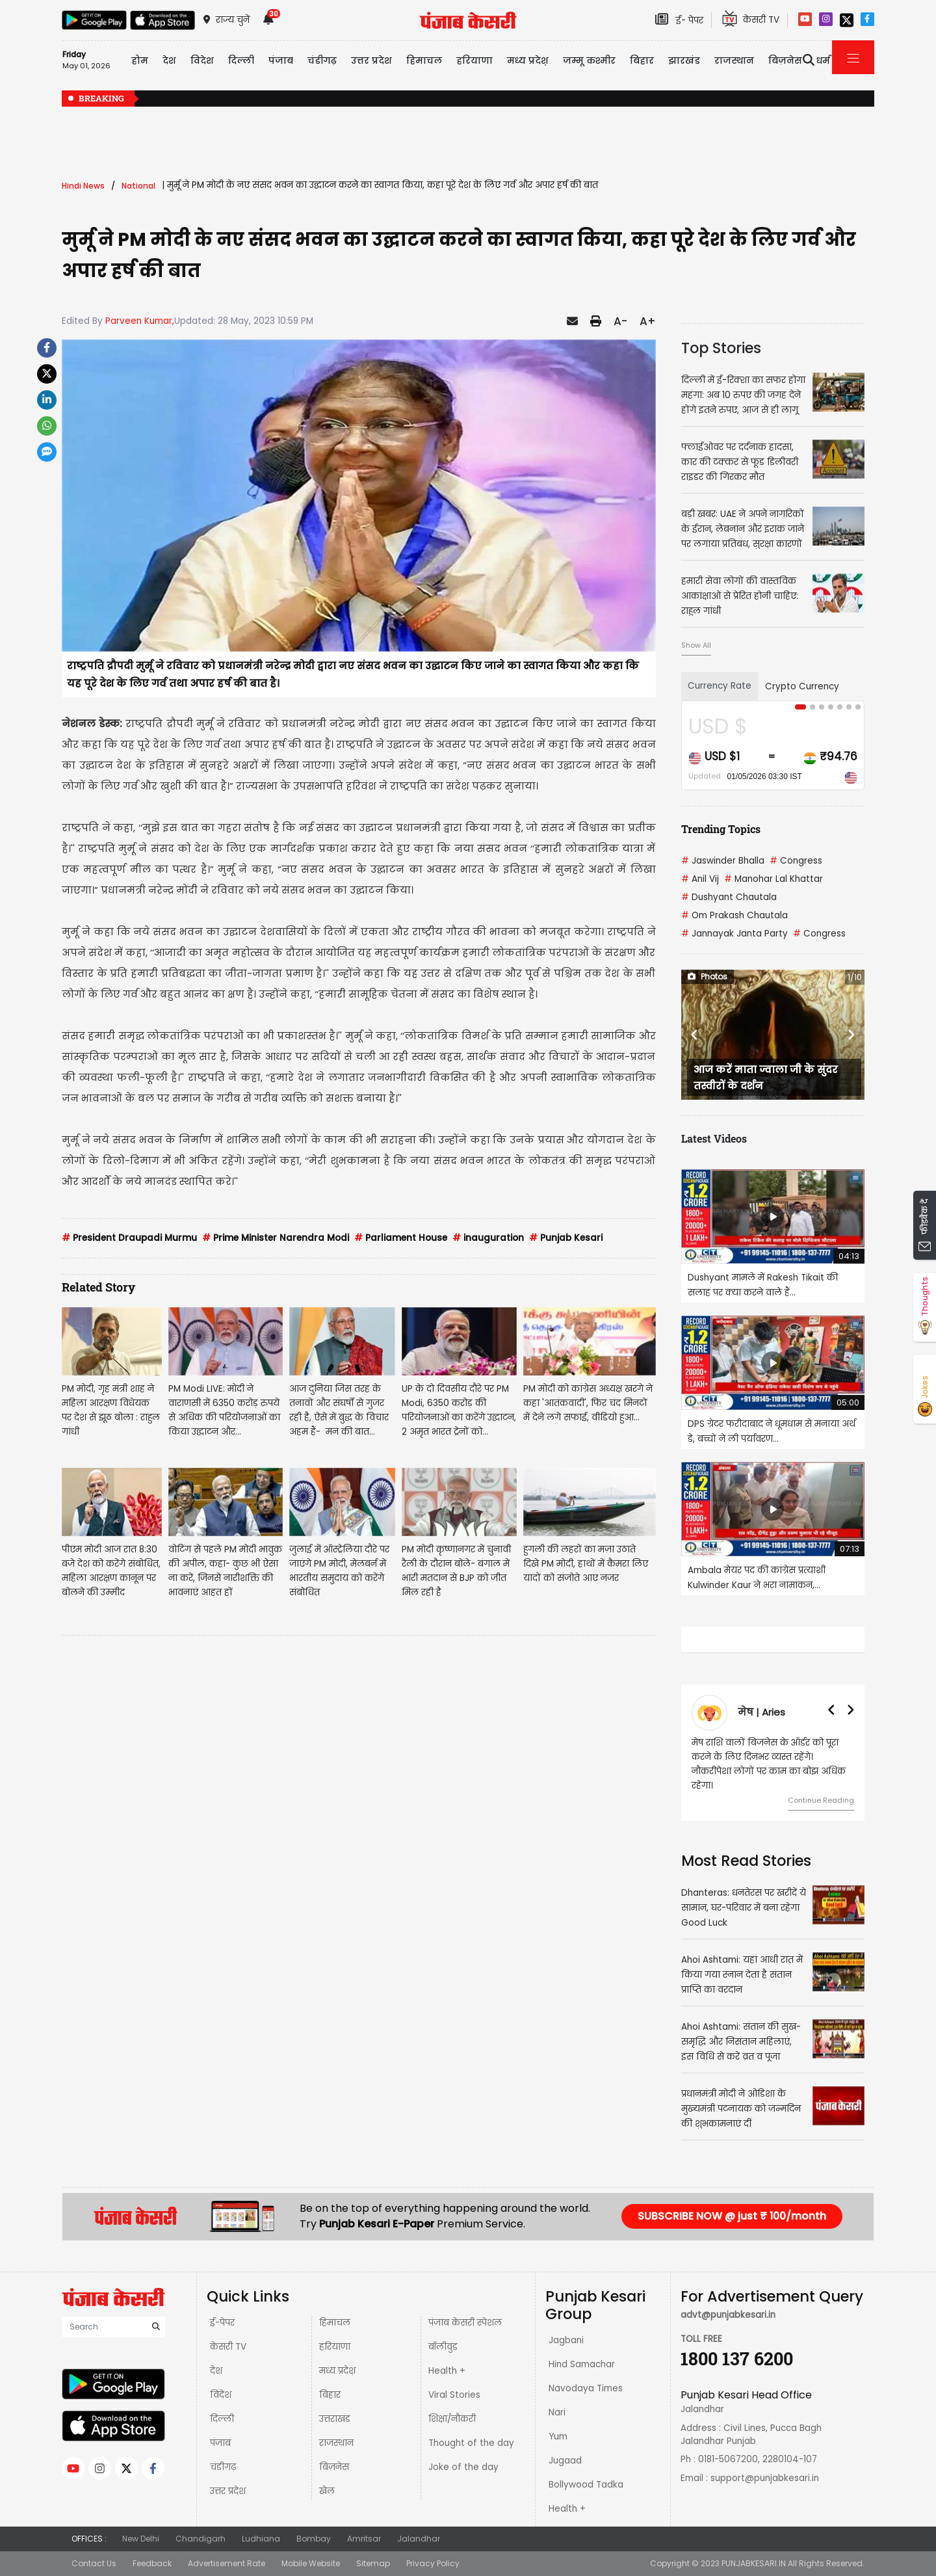 The width and height of the screenshot is (936, 2576). Describe the element at coordinates (261, 2538) in the screenshot. I see `Ludhiana` at that location.